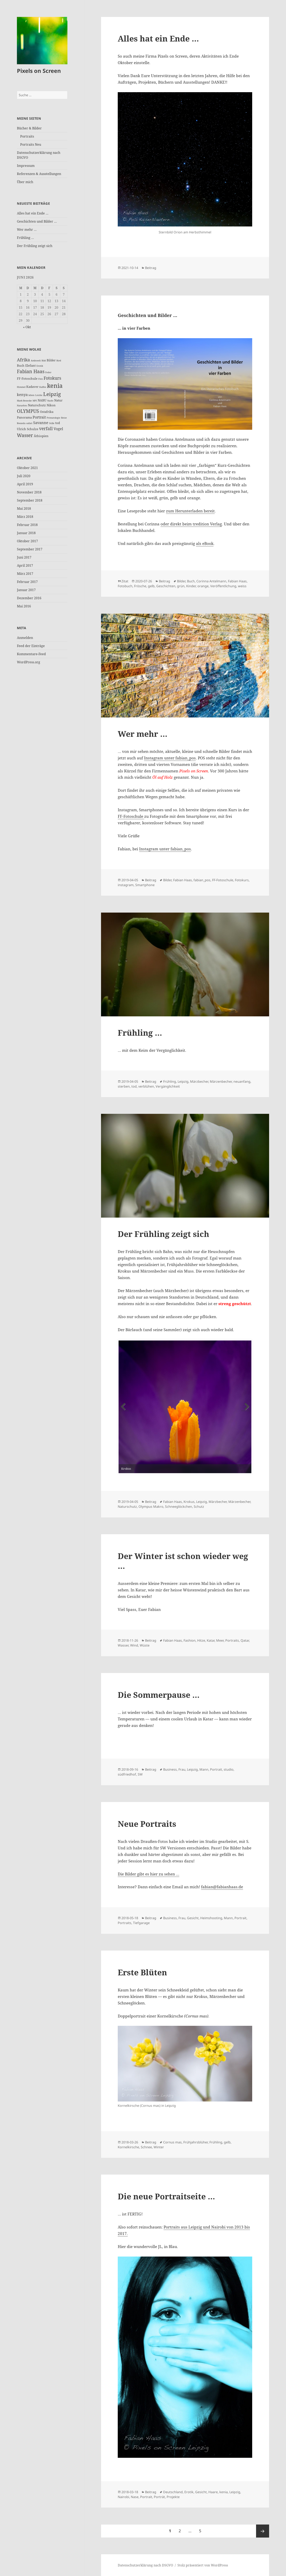  What do you see at coordinates (228, 1769) in the screenshot?
I see `studio` at bounding box center [228, 1769].